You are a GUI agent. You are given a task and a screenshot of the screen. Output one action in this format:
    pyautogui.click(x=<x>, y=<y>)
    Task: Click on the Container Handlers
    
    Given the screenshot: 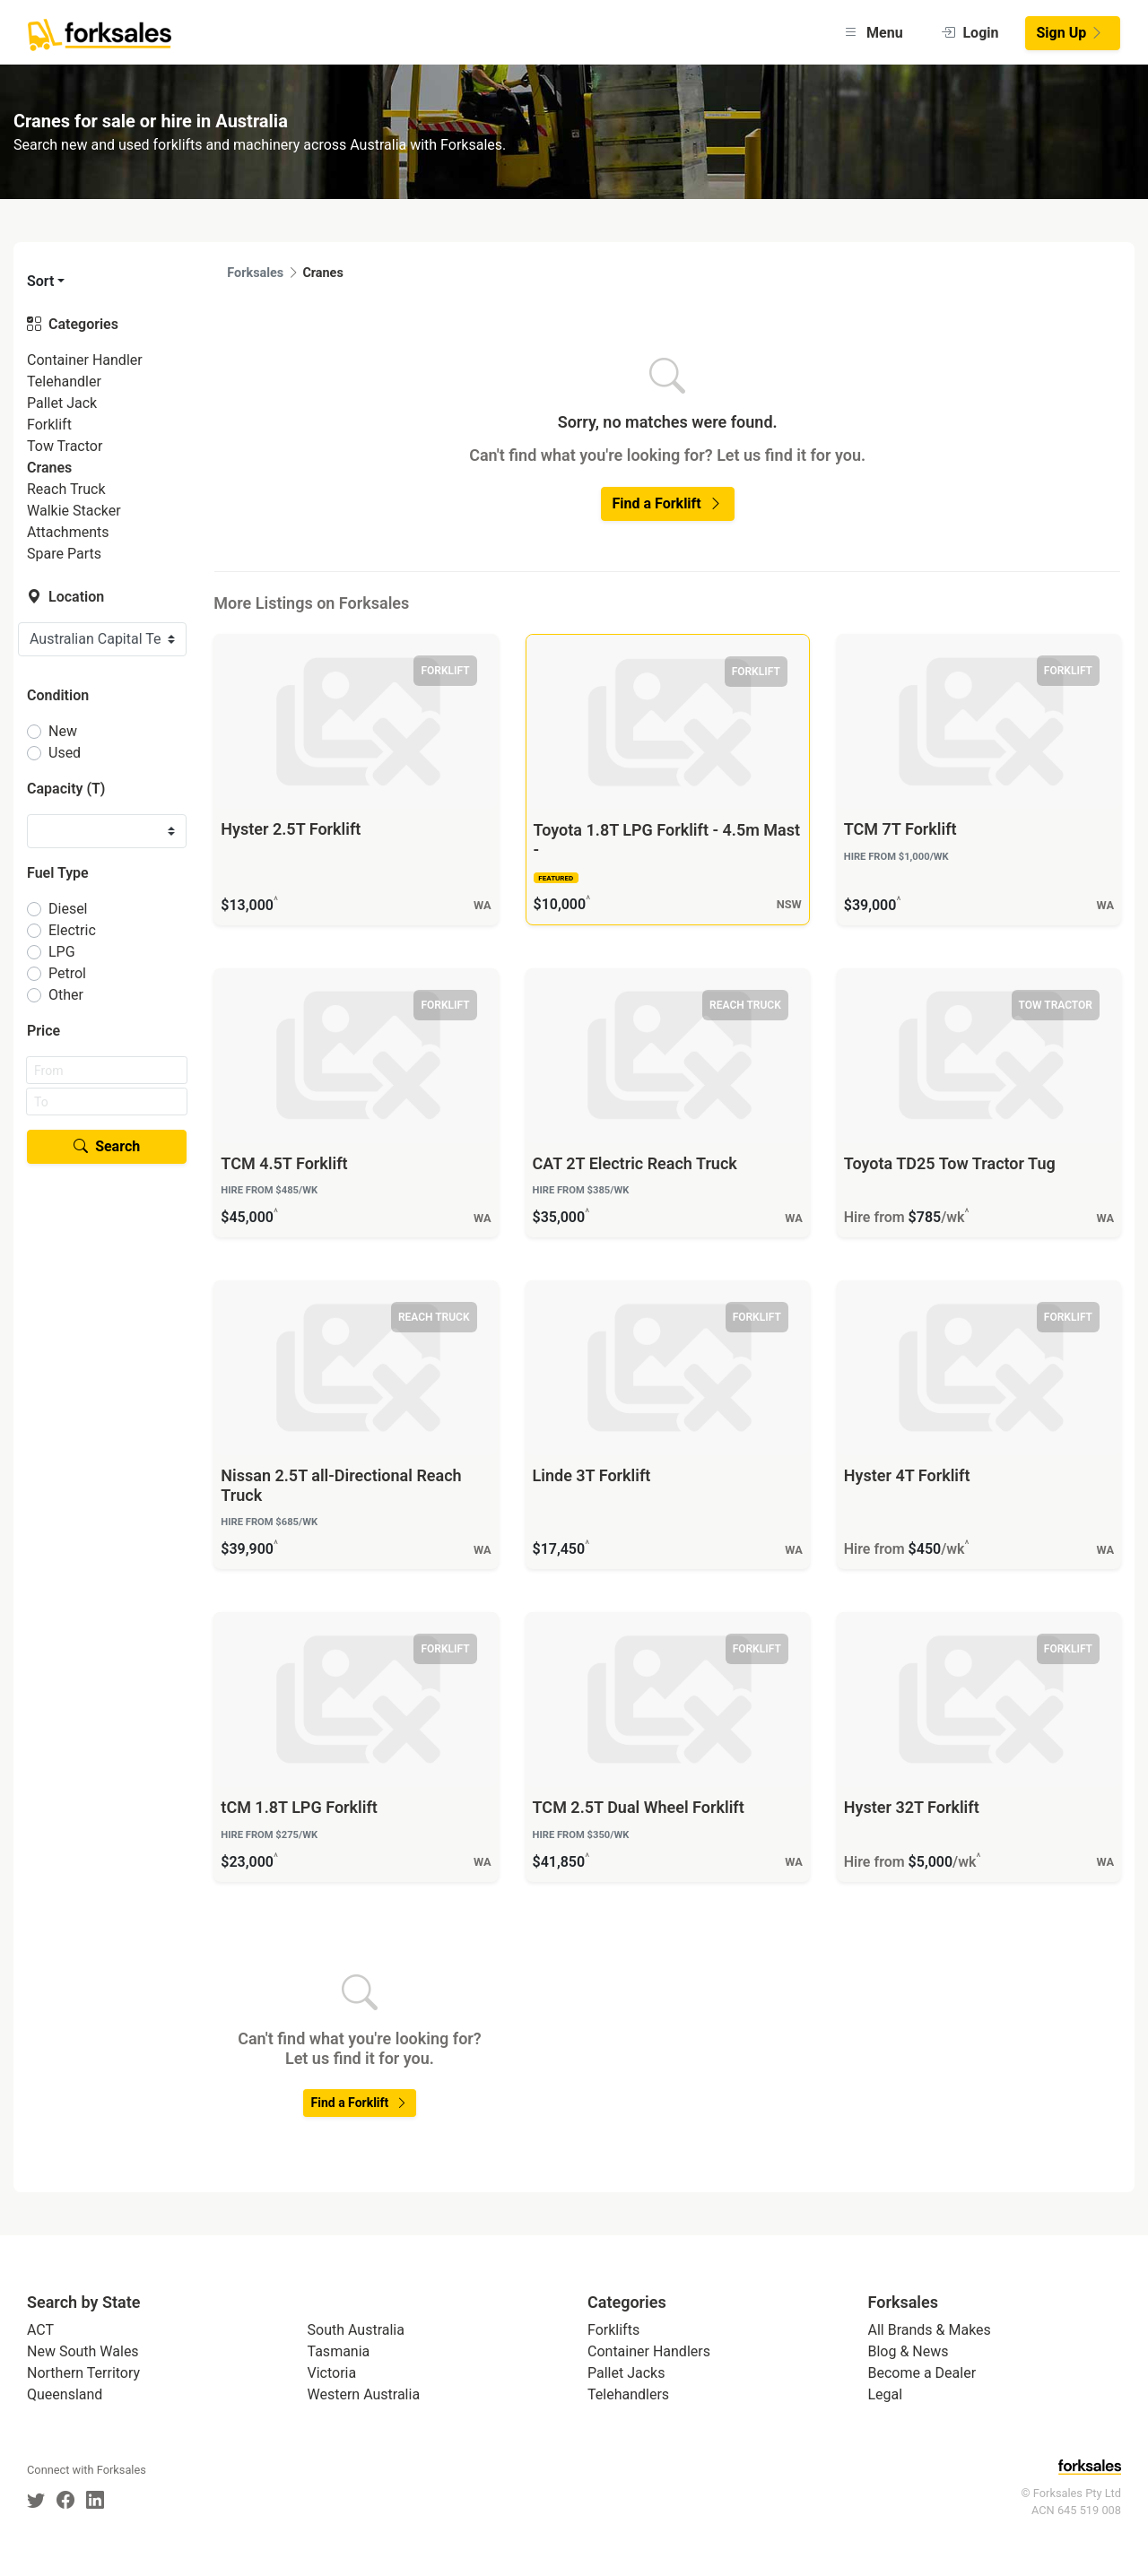 What is the action you would take?
    pyautogui.click(x=648, y=2351)
    